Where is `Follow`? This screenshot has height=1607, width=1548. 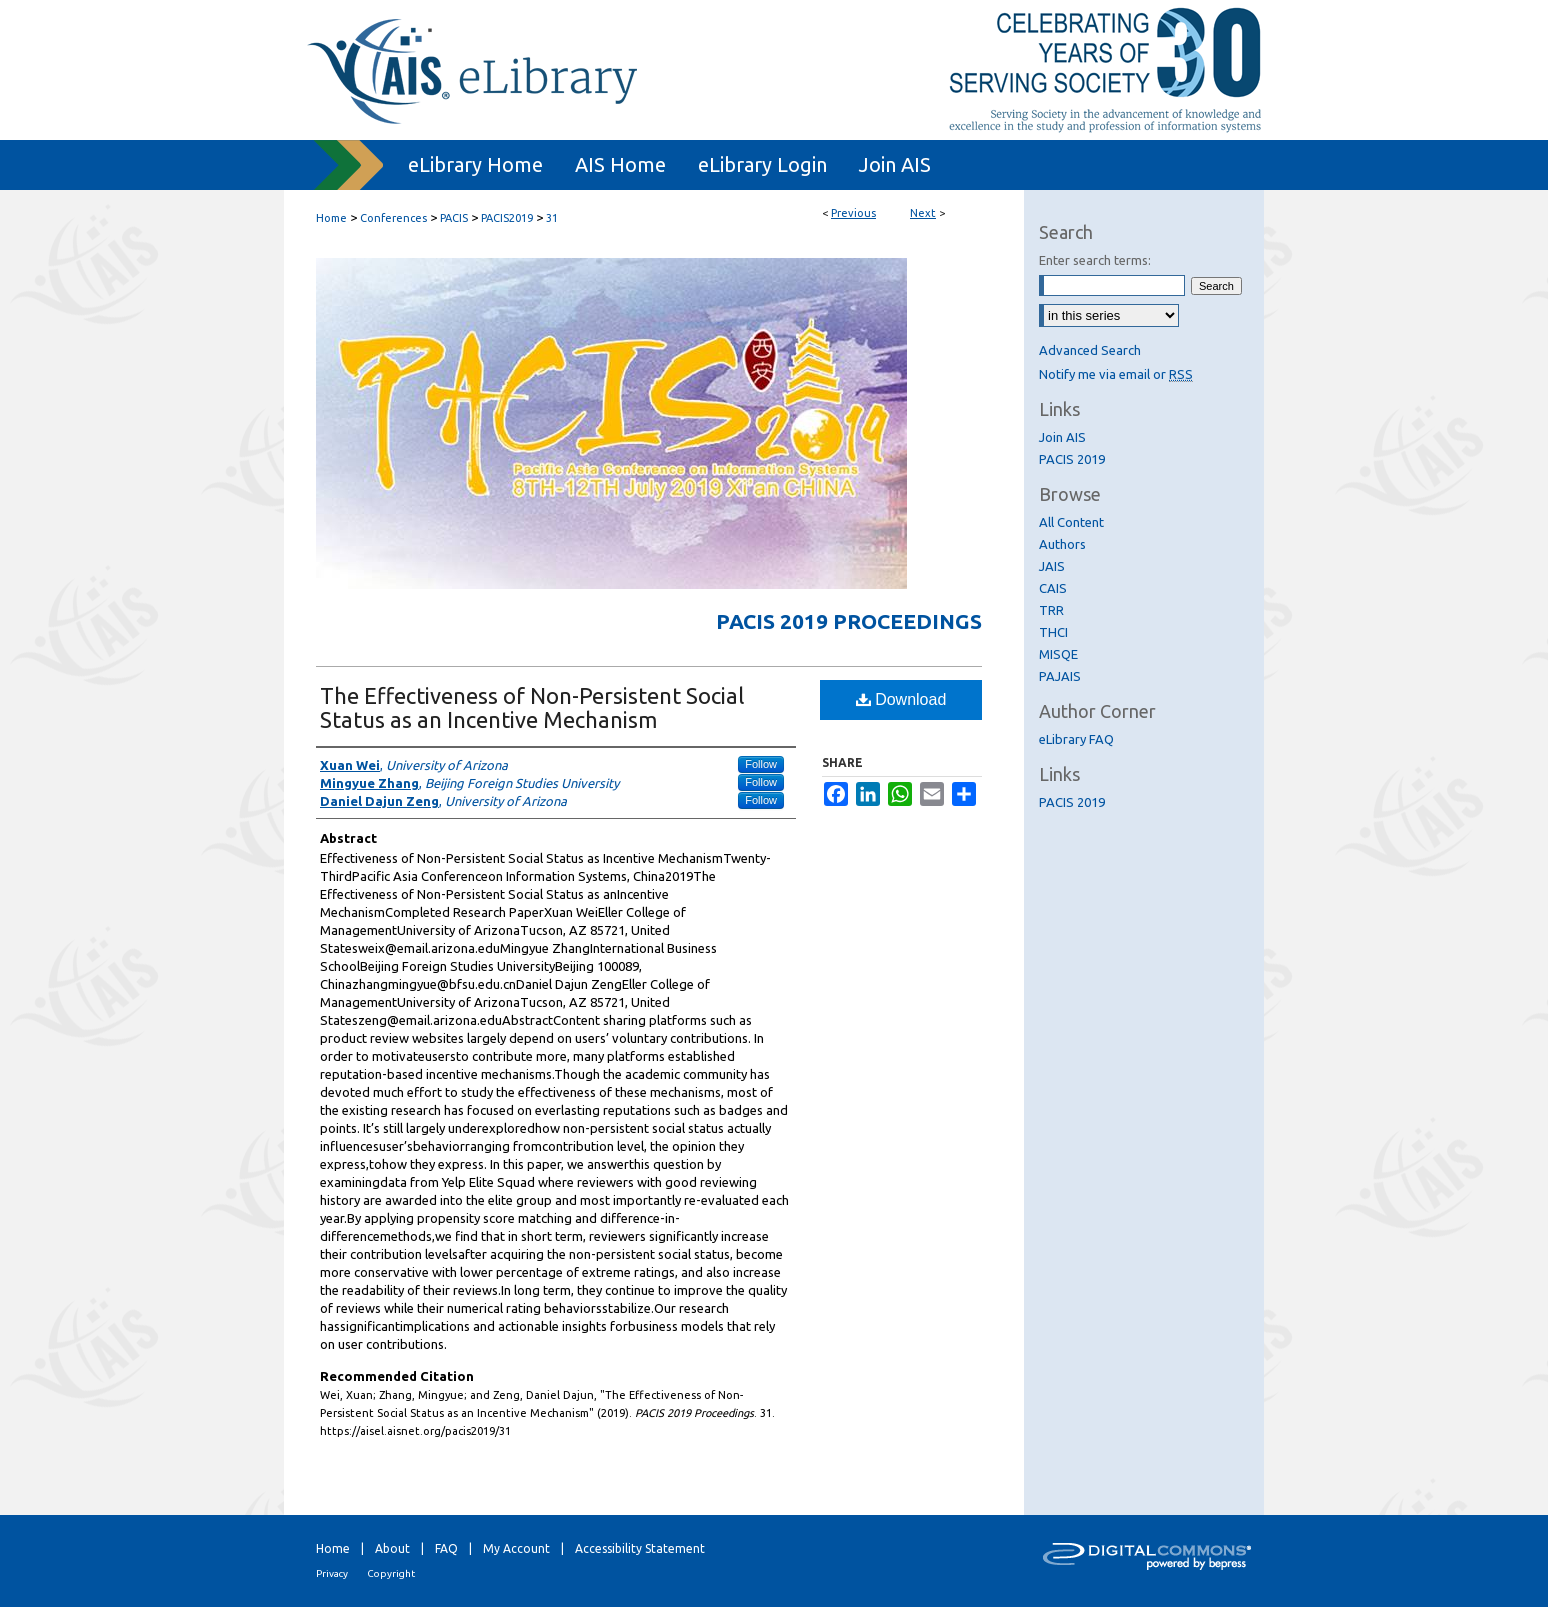
Follow is located at coordinates (761, 764).